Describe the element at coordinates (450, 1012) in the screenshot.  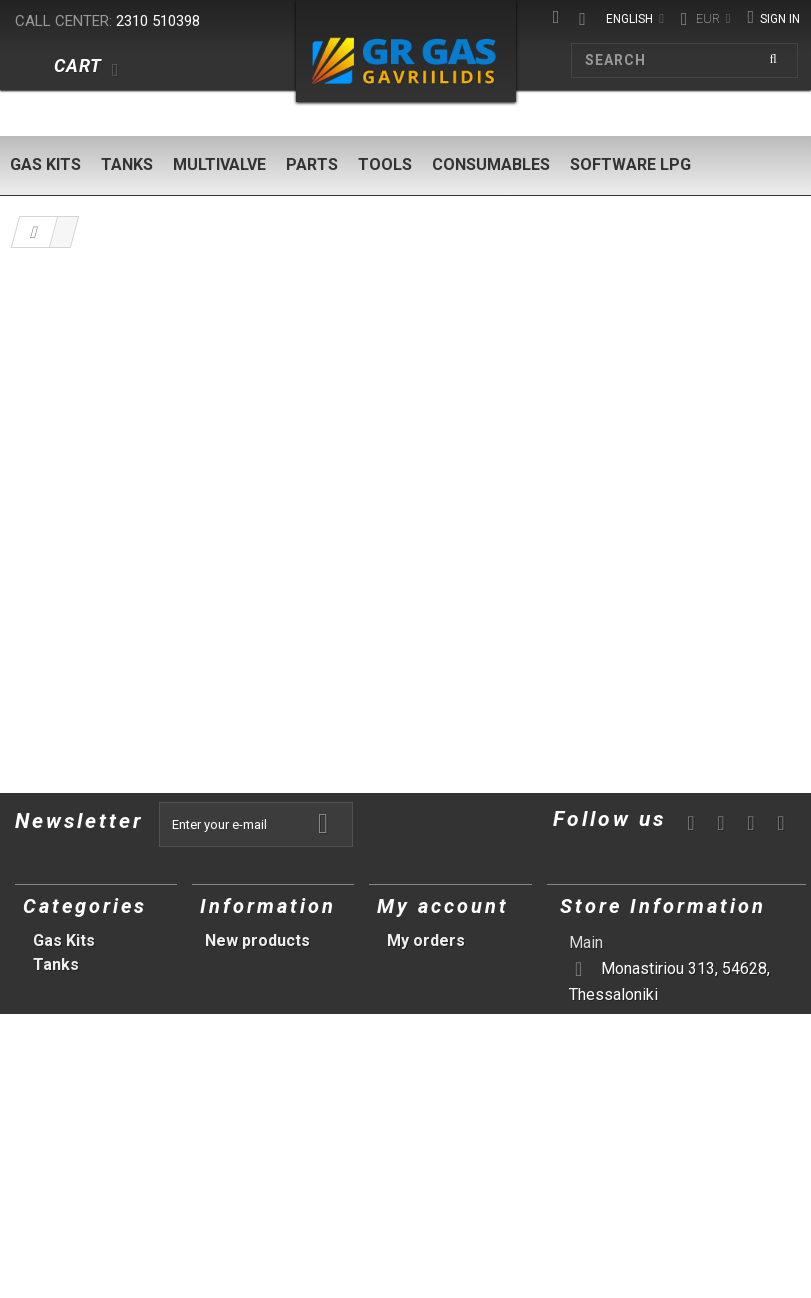
I see `My personal info` at that location.